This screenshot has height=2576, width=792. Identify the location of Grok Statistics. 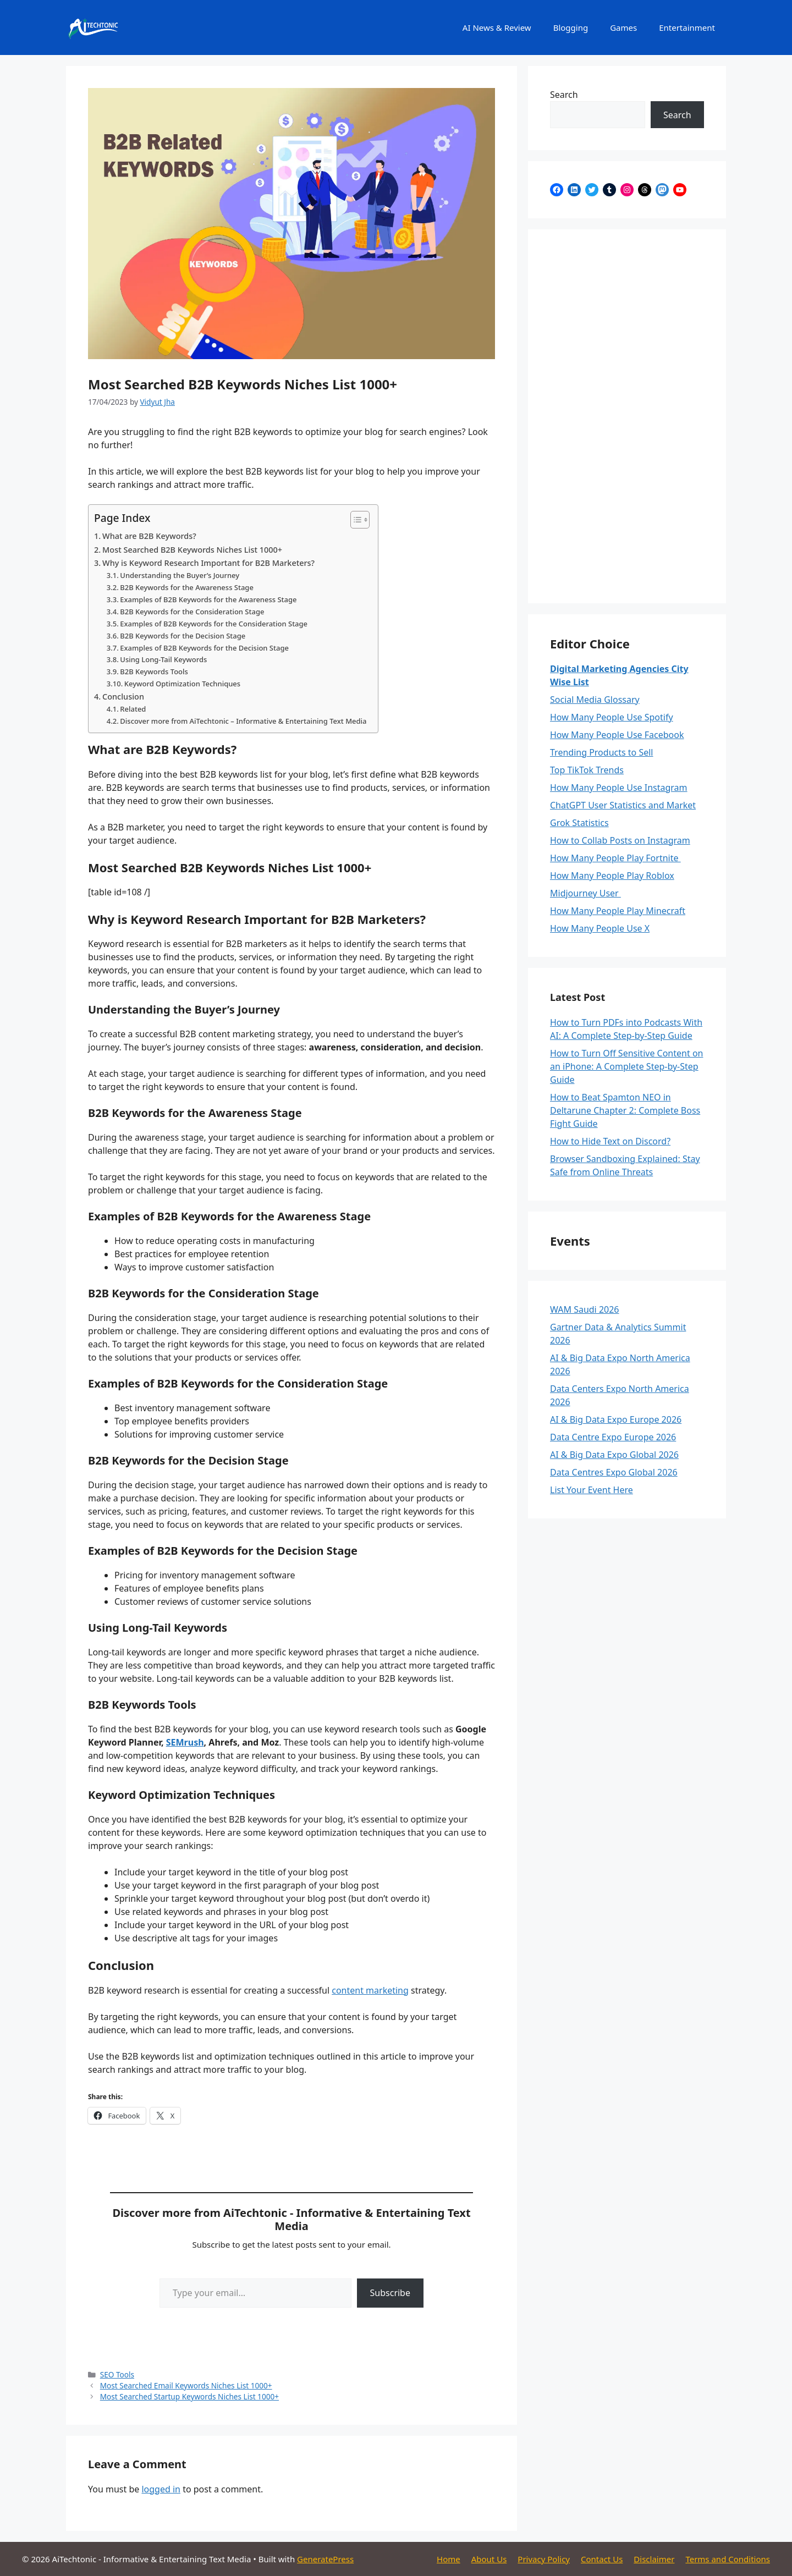
(579, 823).